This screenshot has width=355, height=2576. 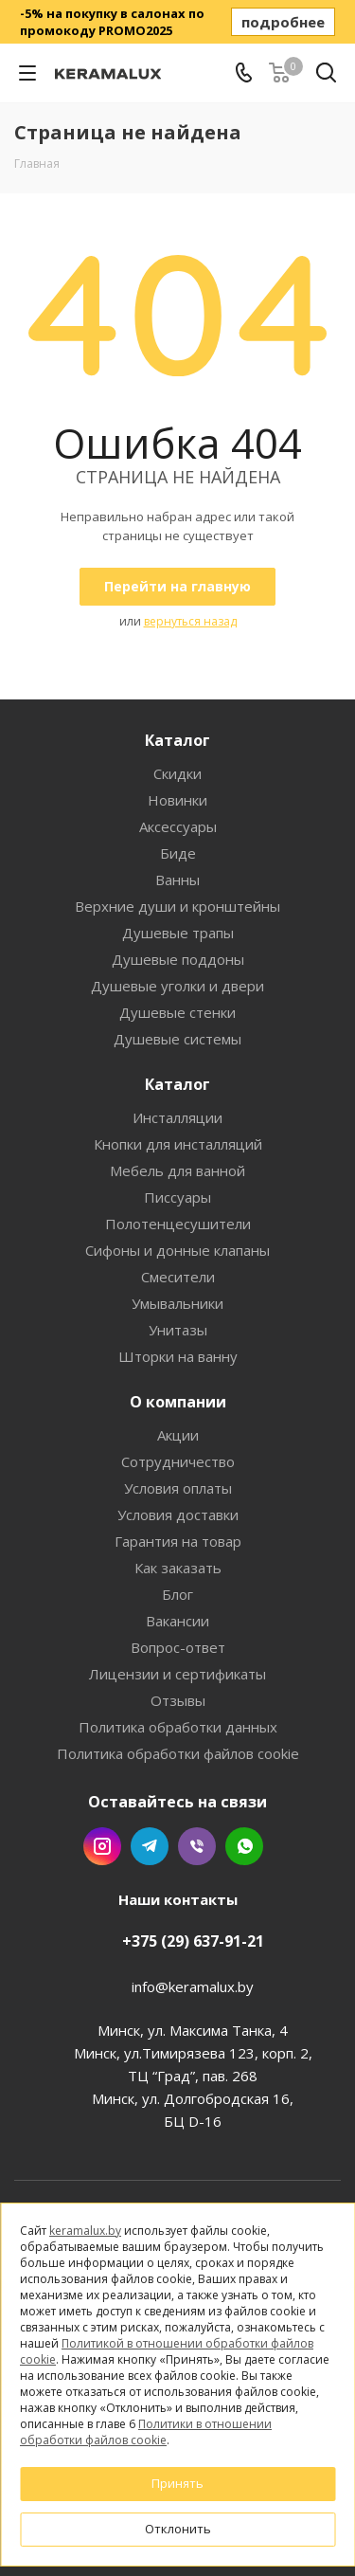 I want to click on Каталог, so click(x=177, y=740).